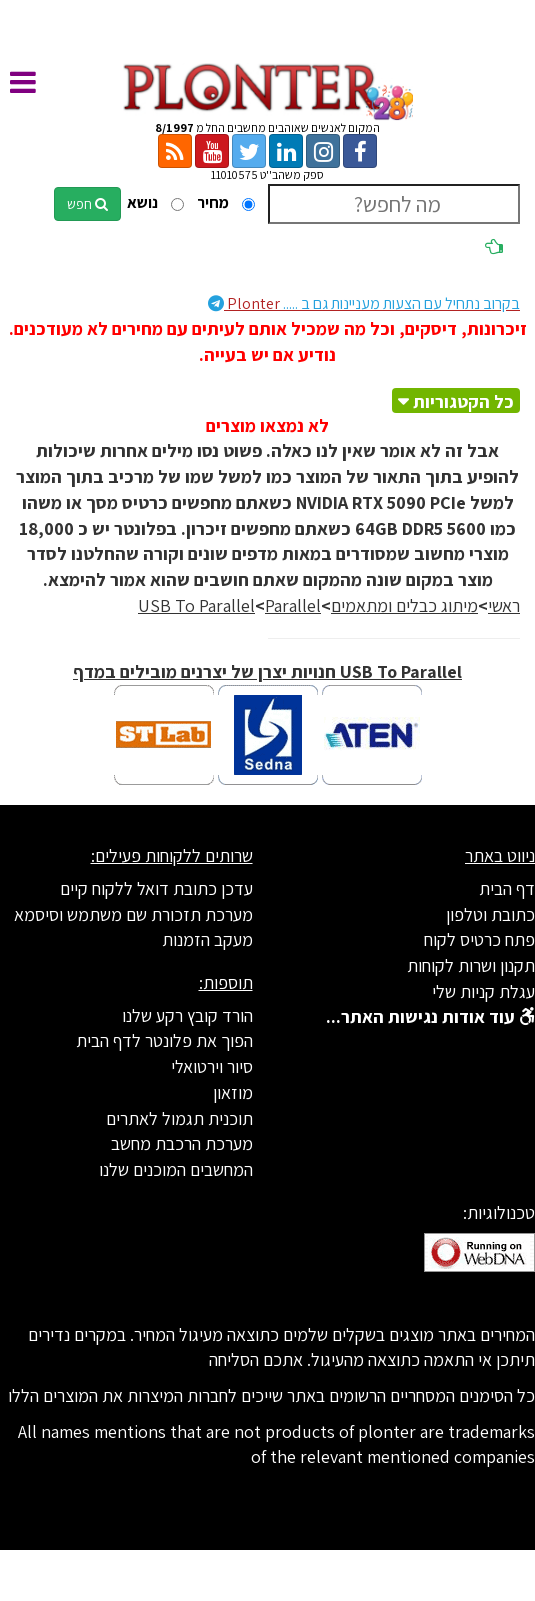 This screenshot has width=535, height=1601. I want to click on דף הבית, so click(507, 888).